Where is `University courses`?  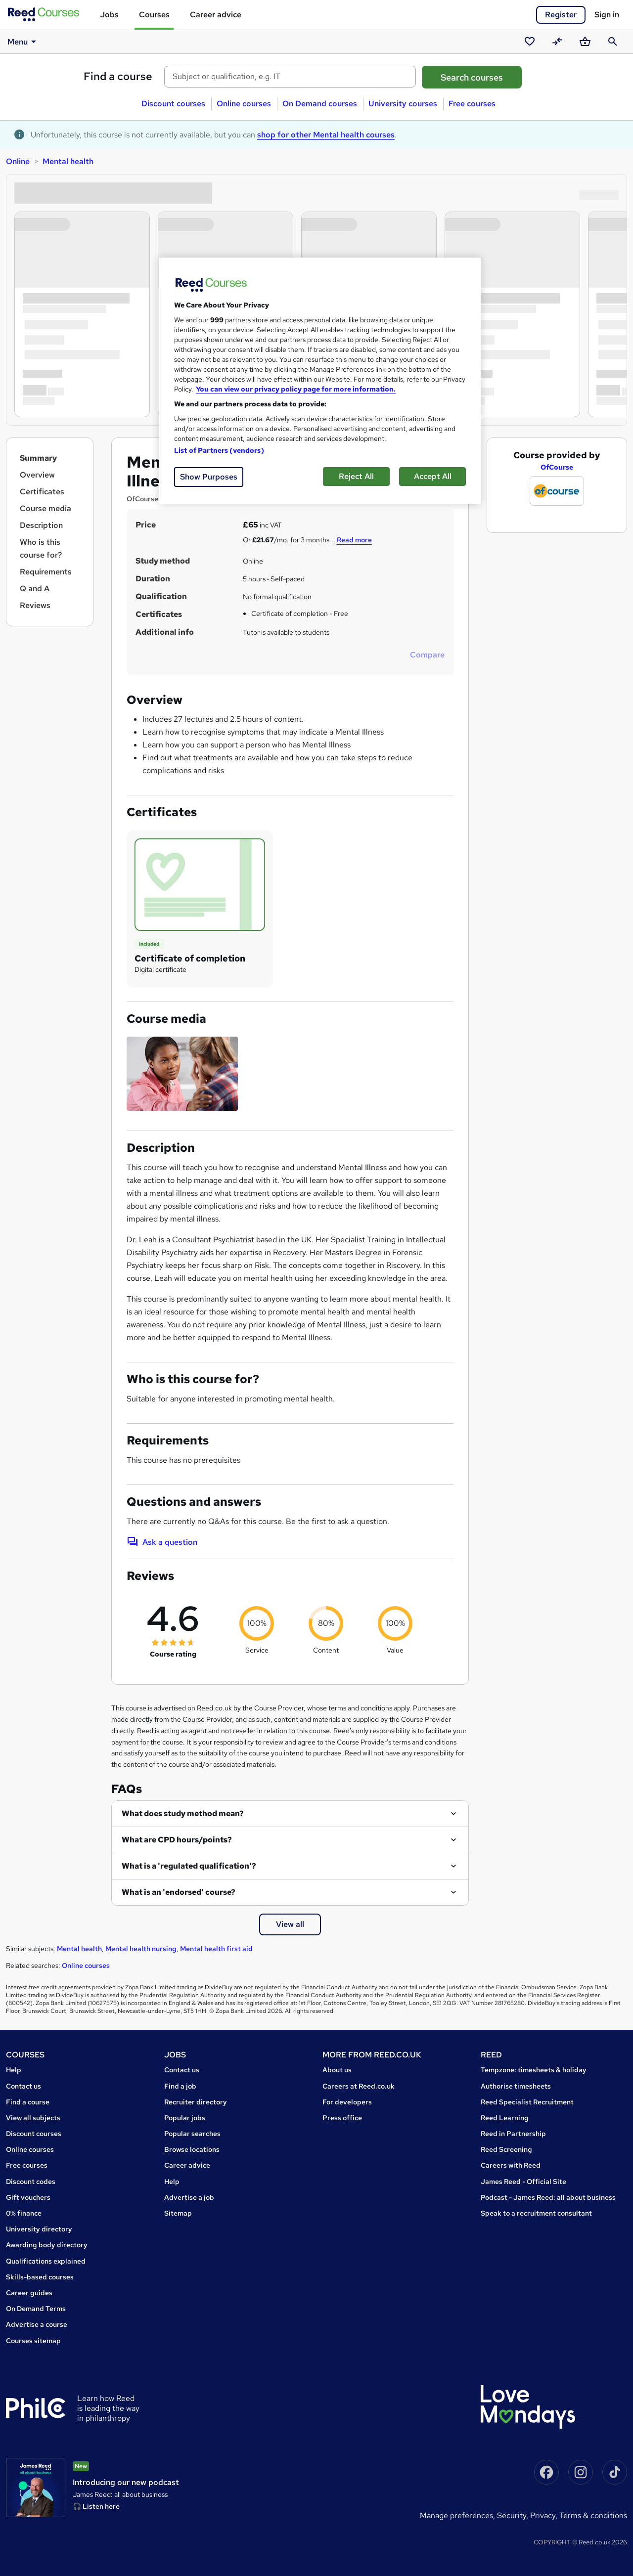
University courses is located at coordinates (402, 103).